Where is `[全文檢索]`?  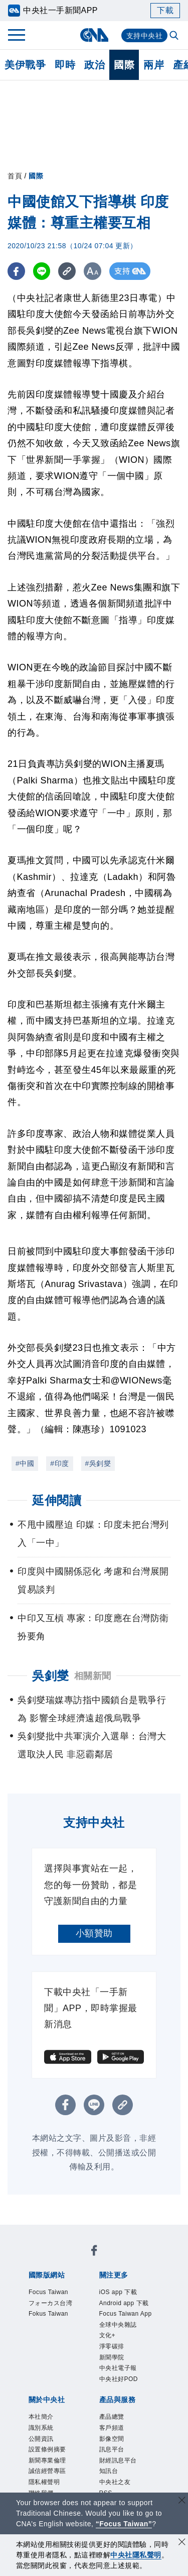
[全文檢索] is located at coordinates (174, 36).